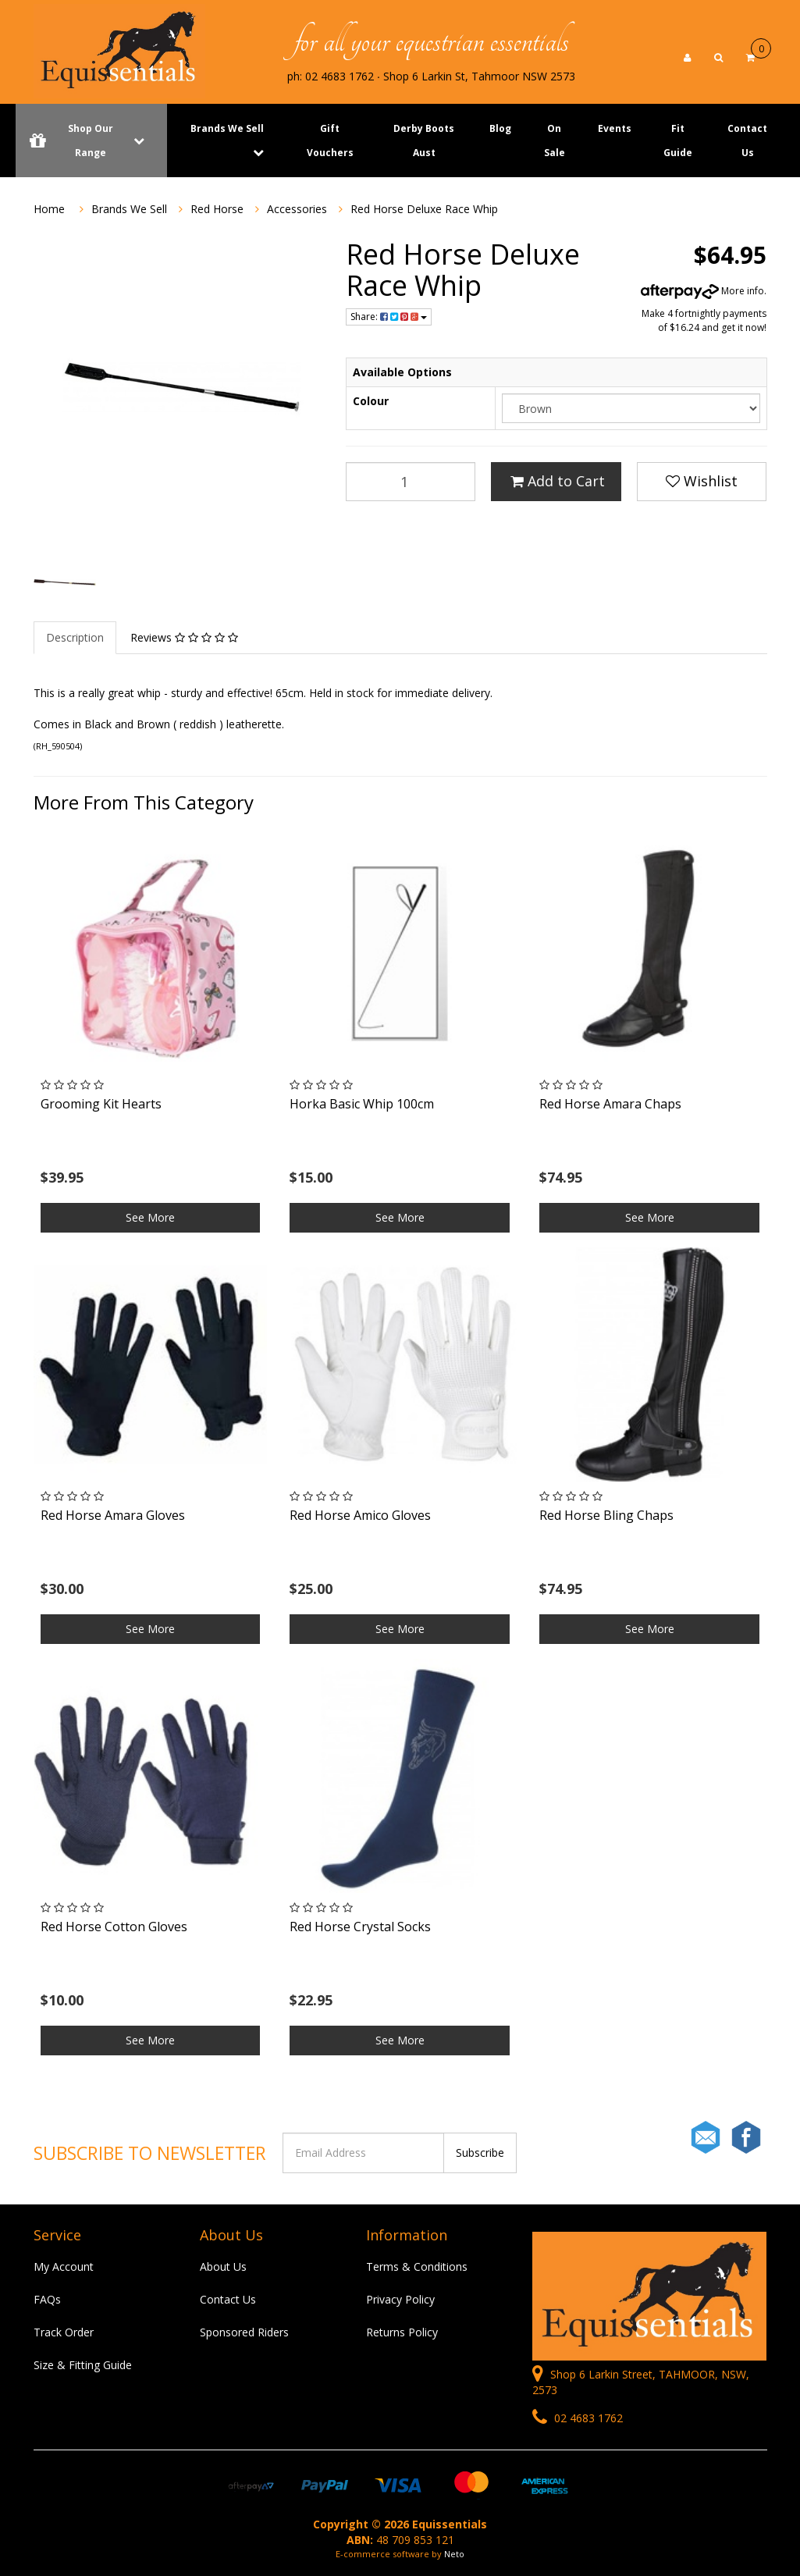  What do you see at coordinates (417, 2266) in the screenshot?
I see `Terms & Conditions` at bounding box center [417, 2266].